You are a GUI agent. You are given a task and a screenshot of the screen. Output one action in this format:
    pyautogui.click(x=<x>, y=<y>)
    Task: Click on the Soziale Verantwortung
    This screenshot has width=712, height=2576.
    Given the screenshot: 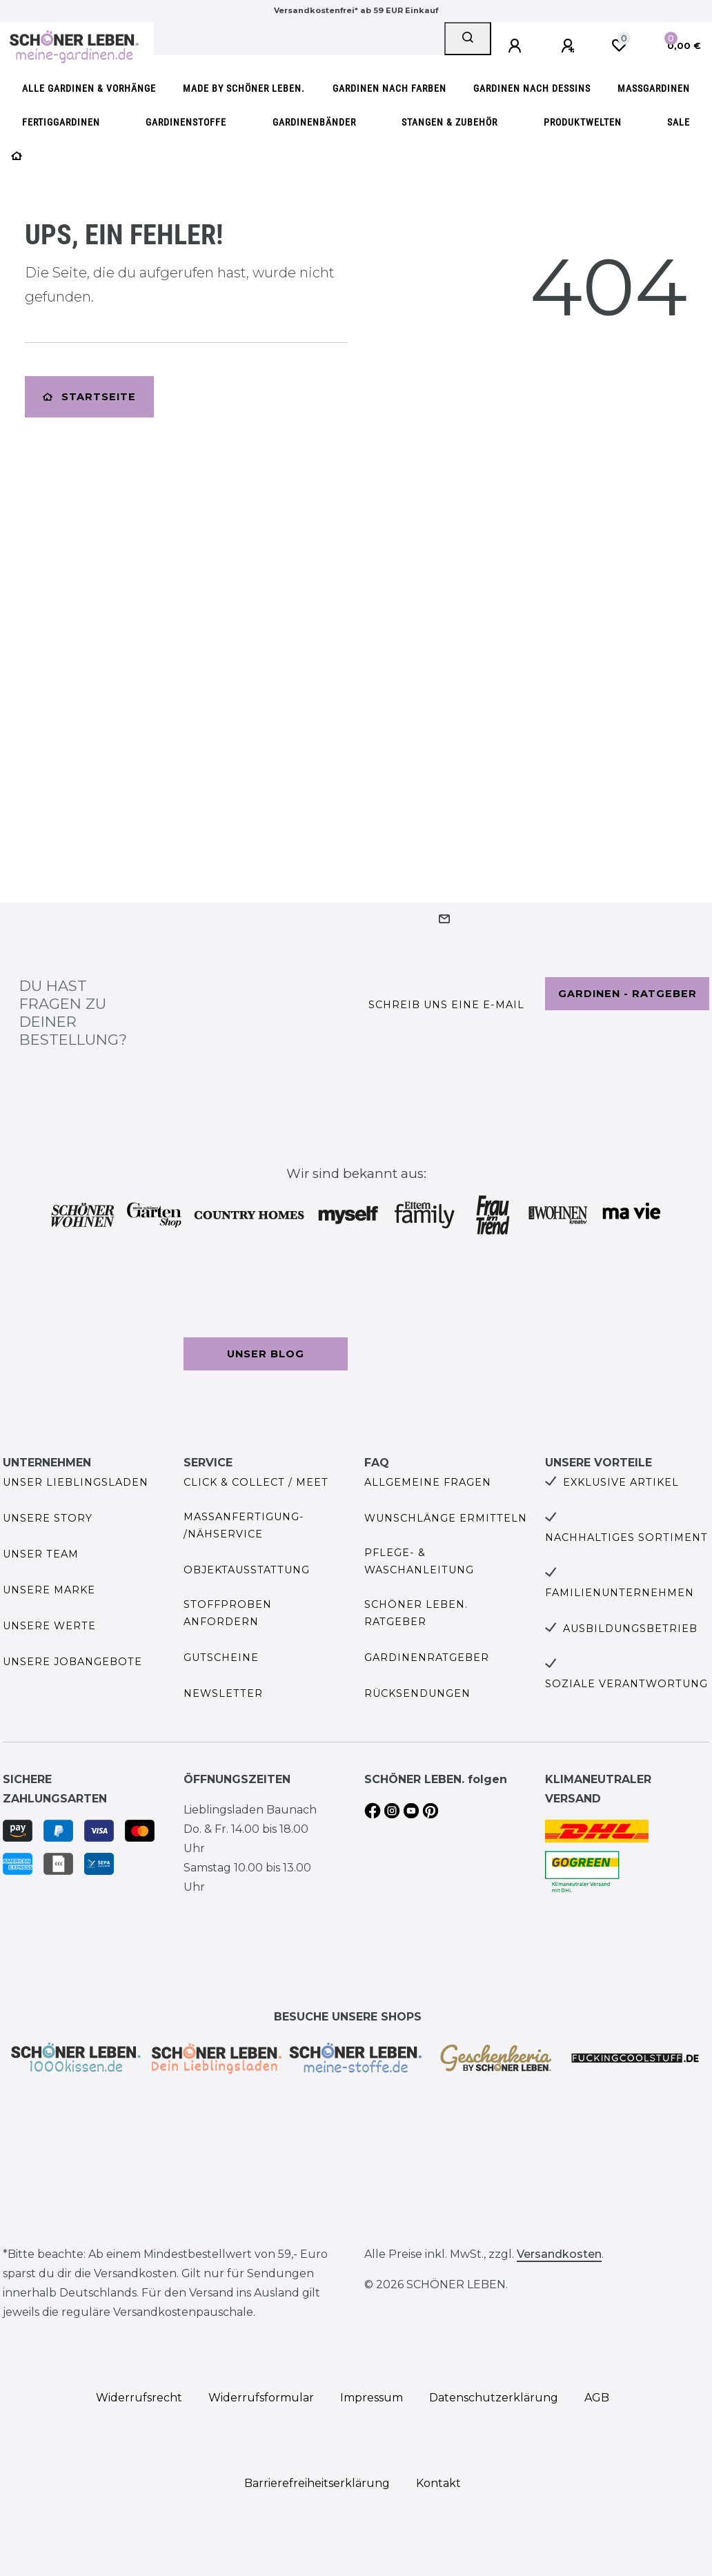 What is the action you would take?
    pyautogui.click(x=626, y=1684)
    